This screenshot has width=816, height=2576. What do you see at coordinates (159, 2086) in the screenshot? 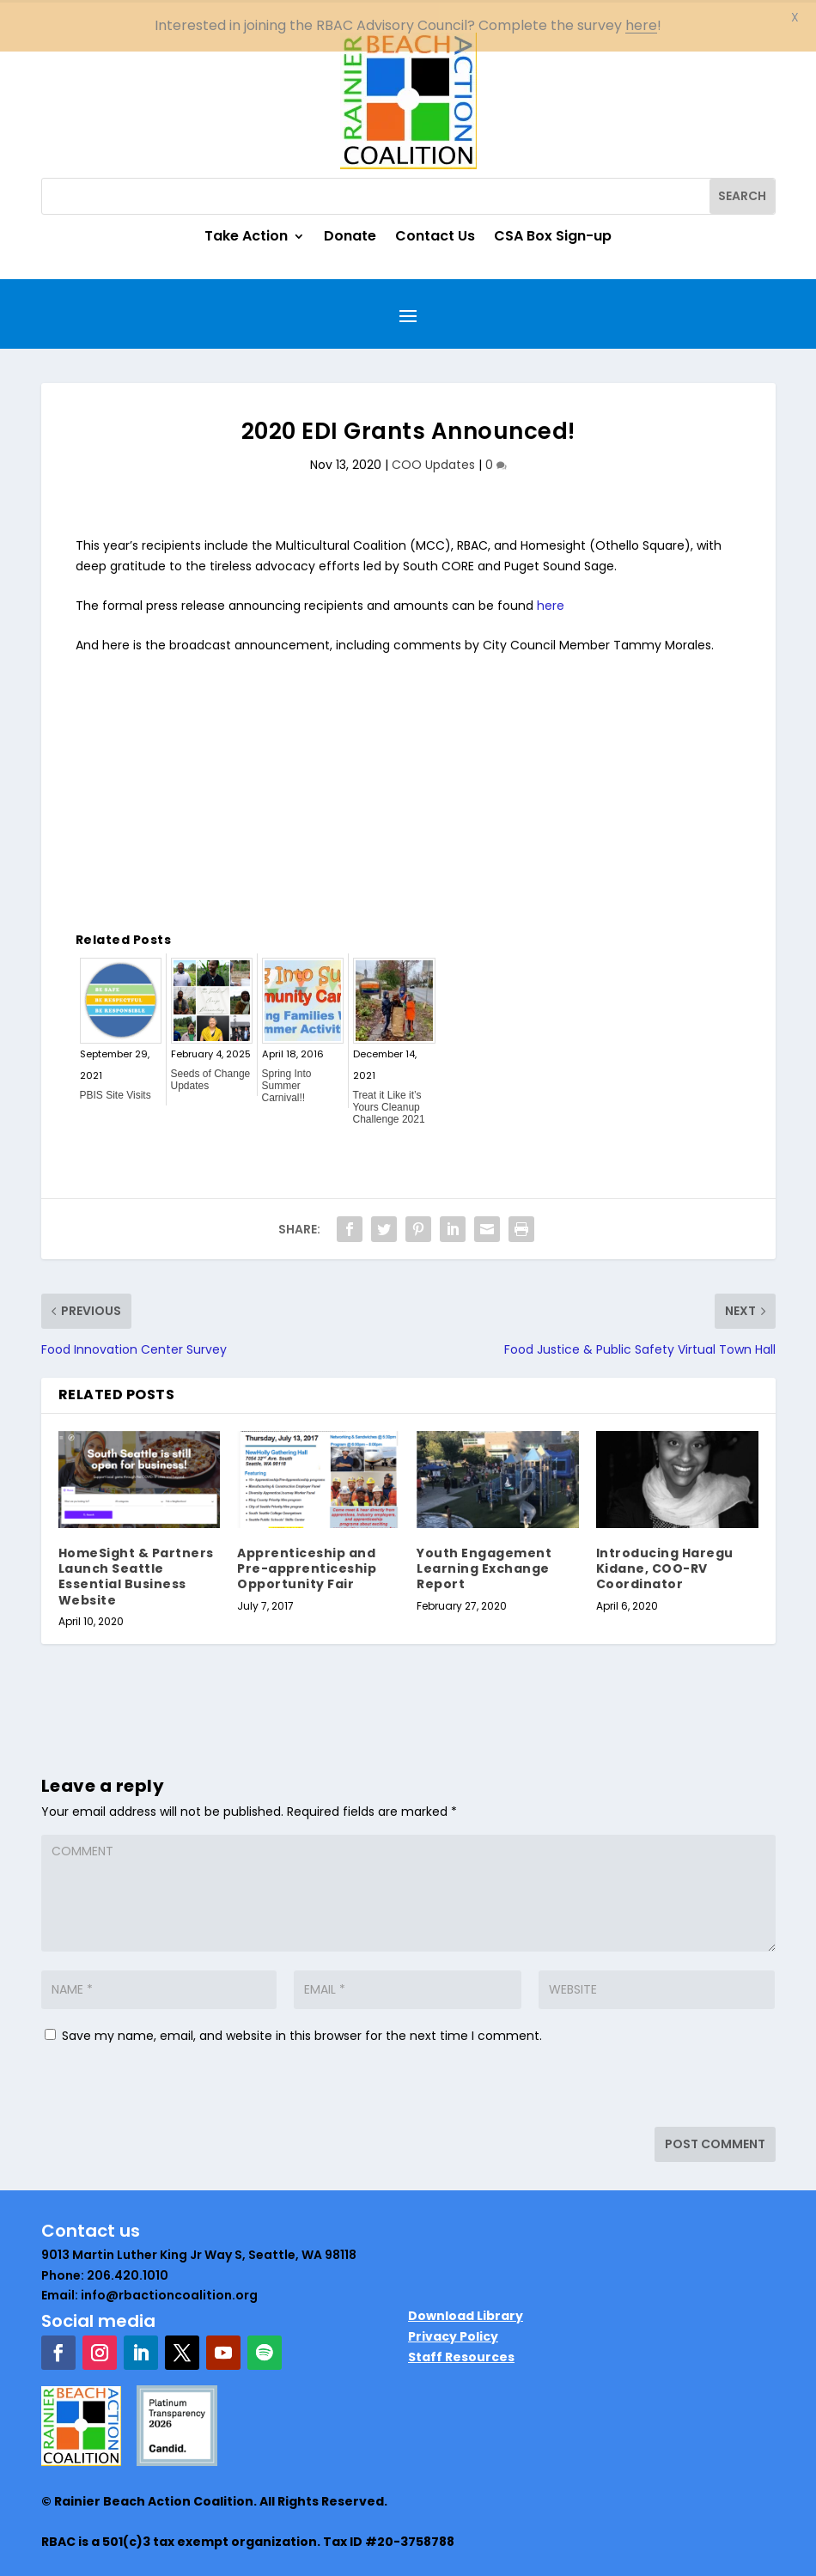
I see `[presentation]` at bounding box center [159, 2086].